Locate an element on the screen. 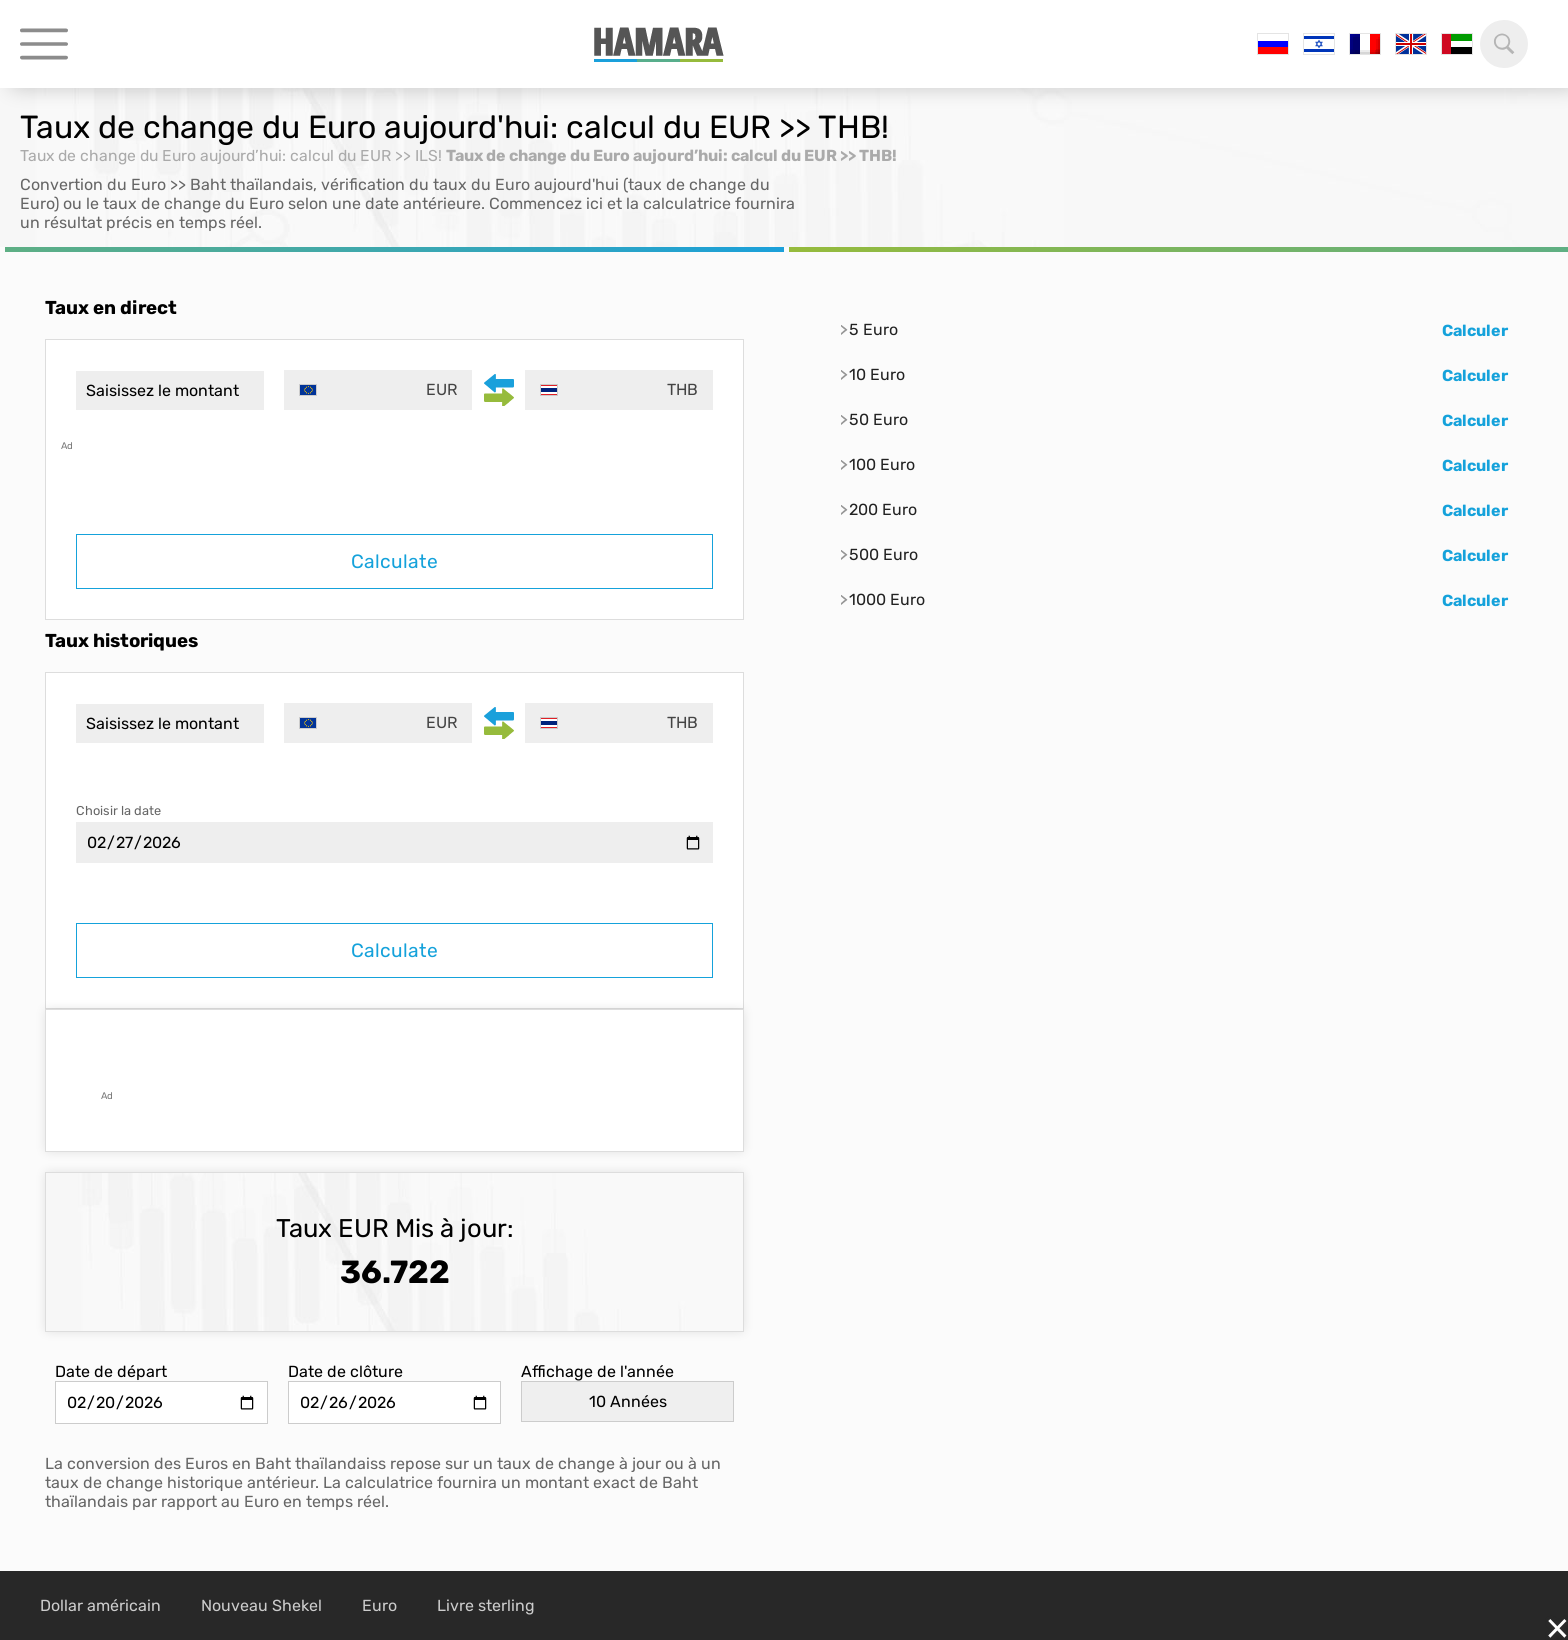 This screenshot has width=1568, height=1640. [combobox] is located at coordinates (379, 390).